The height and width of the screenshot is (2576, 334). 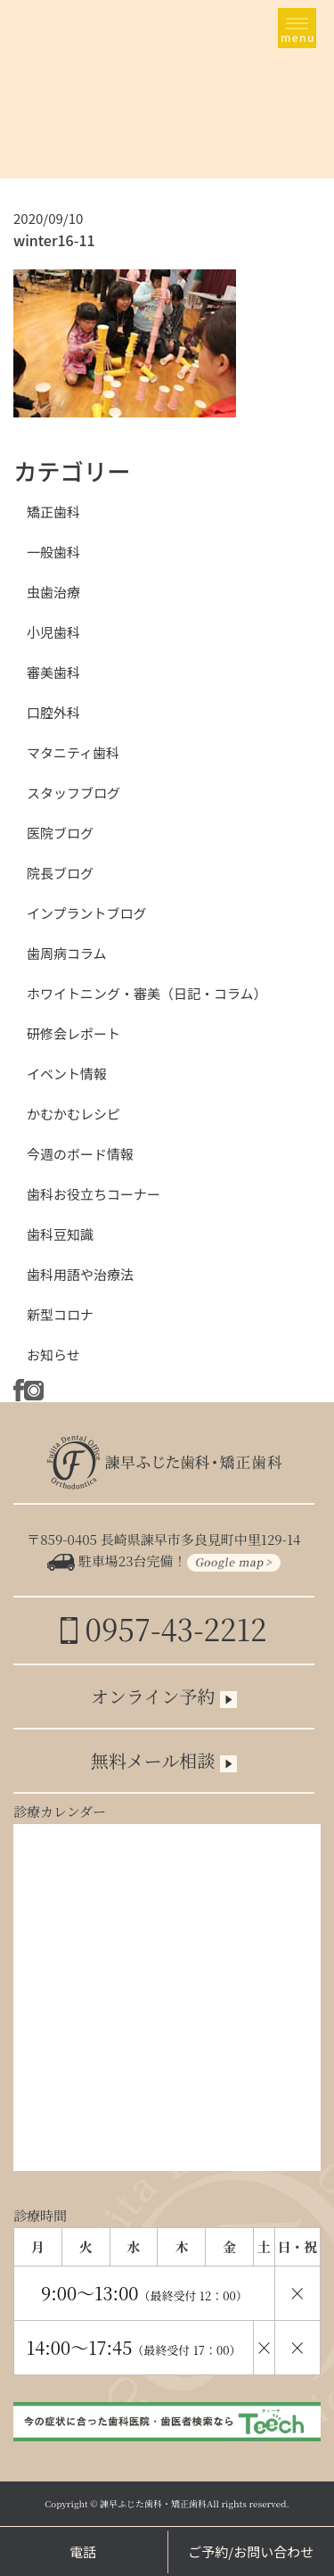 What do you see at coordinates (67, 1073) in the screenshot?
I see `イベント情報` at bounding box center [67, 1073].